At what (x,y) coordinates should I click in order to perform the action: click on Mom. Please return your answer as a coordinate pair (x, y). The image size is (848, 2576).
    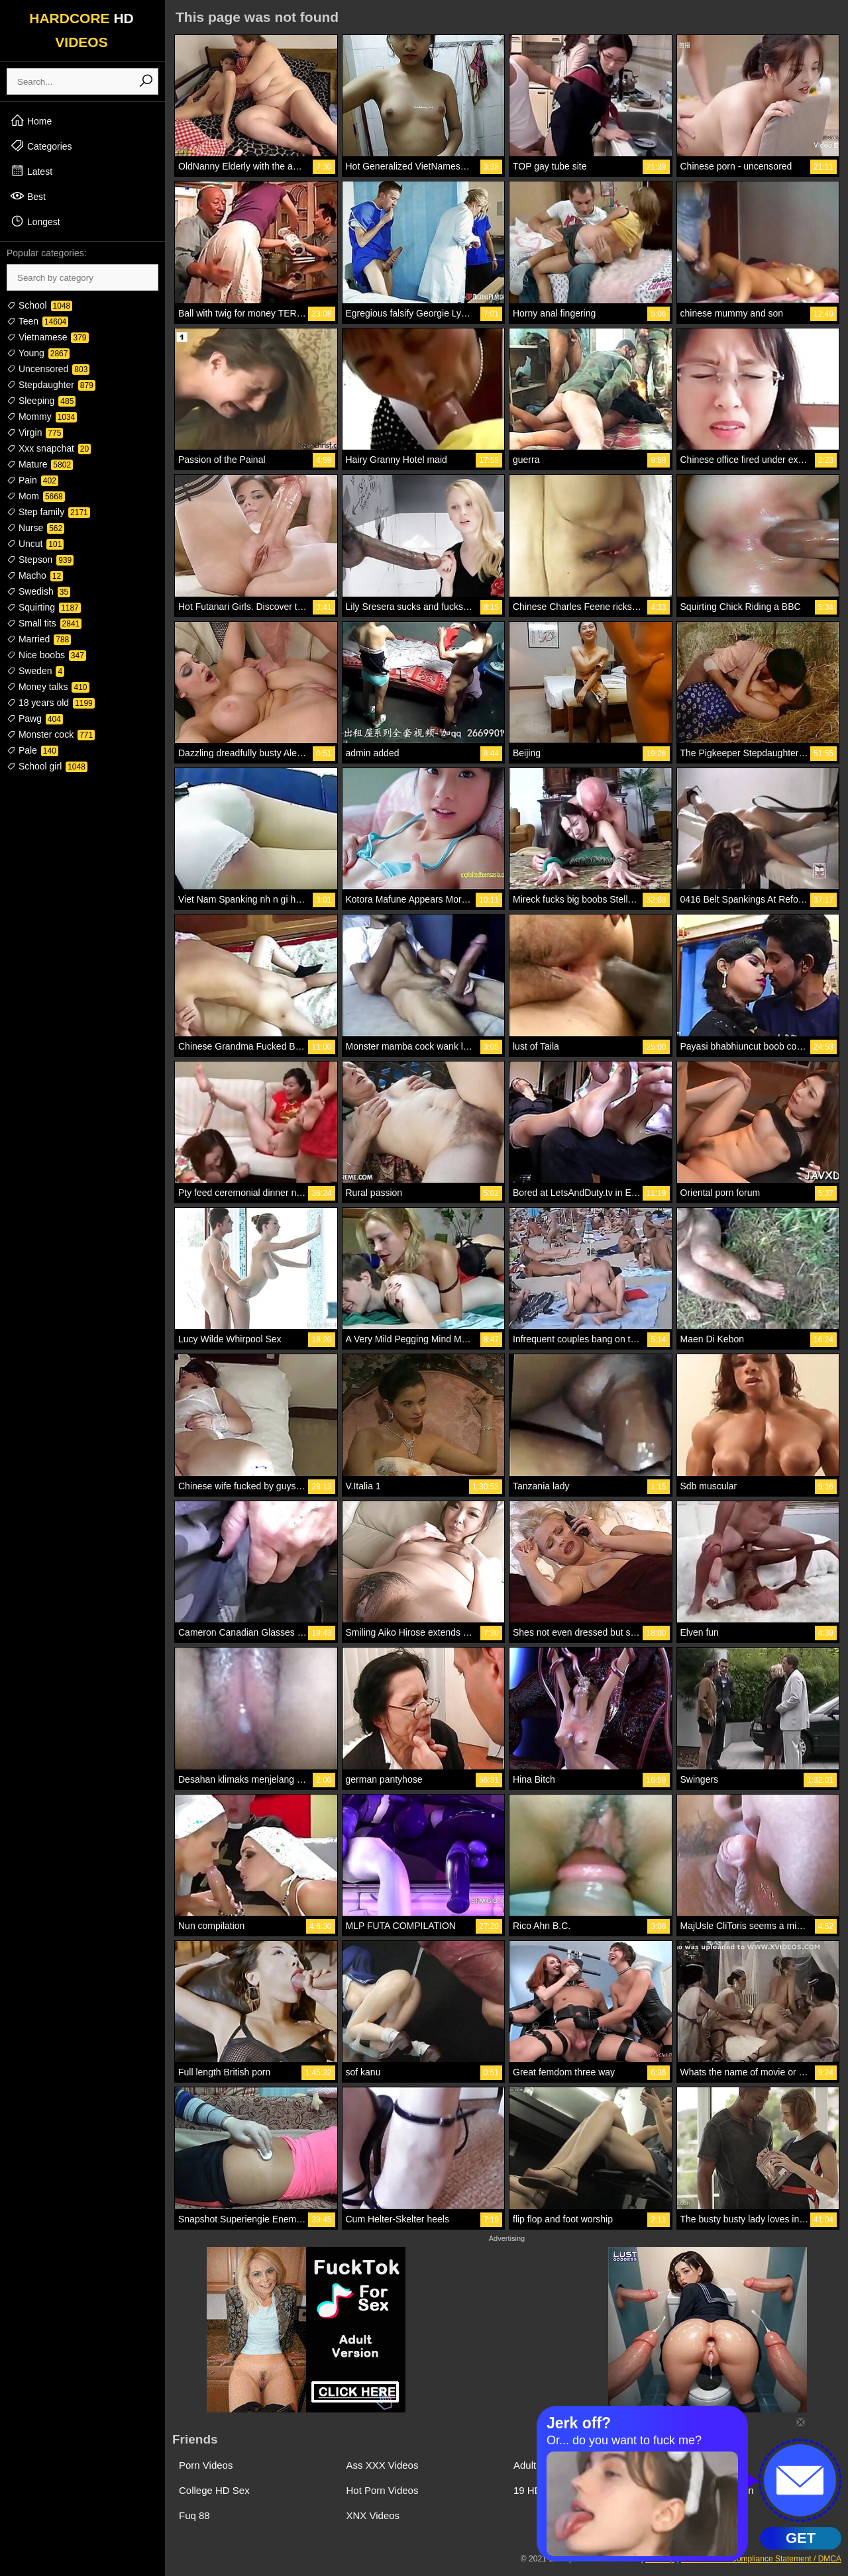
    Looking at the image, I should click on (36, 496).